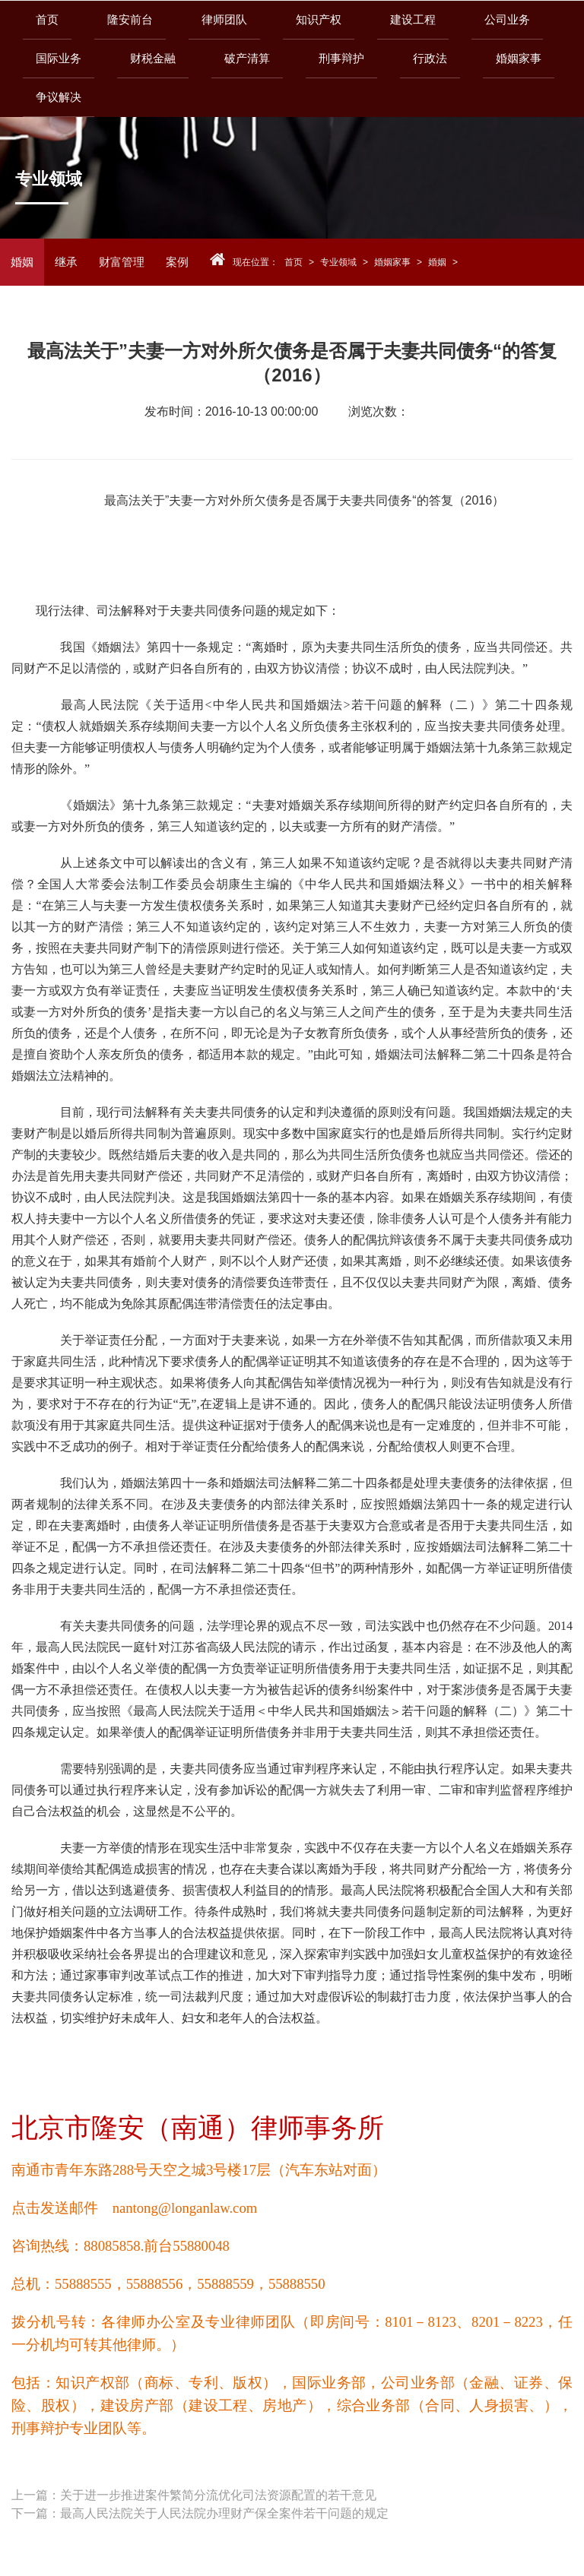 The width and height of the screenshot is (584, 2576). What do you see at coordinates (66, 261) in the screenshot?
I see `继承` at bounding box center [66, 261].